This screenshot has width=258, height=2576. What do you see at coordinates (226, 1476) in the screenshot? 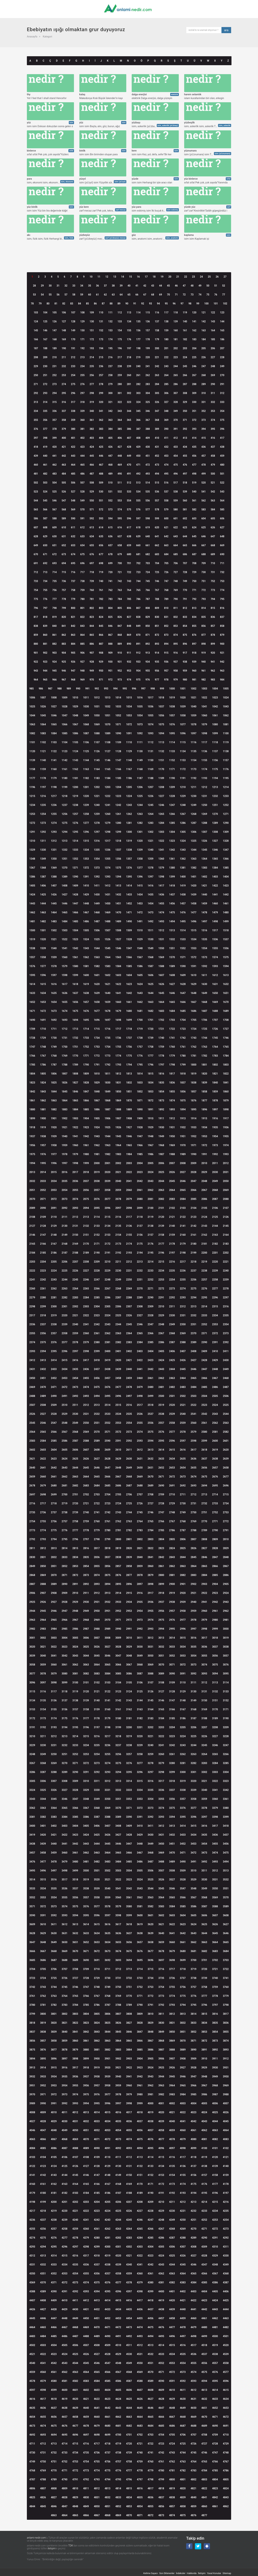
I see `2677` at bounding box center [226, 1476].